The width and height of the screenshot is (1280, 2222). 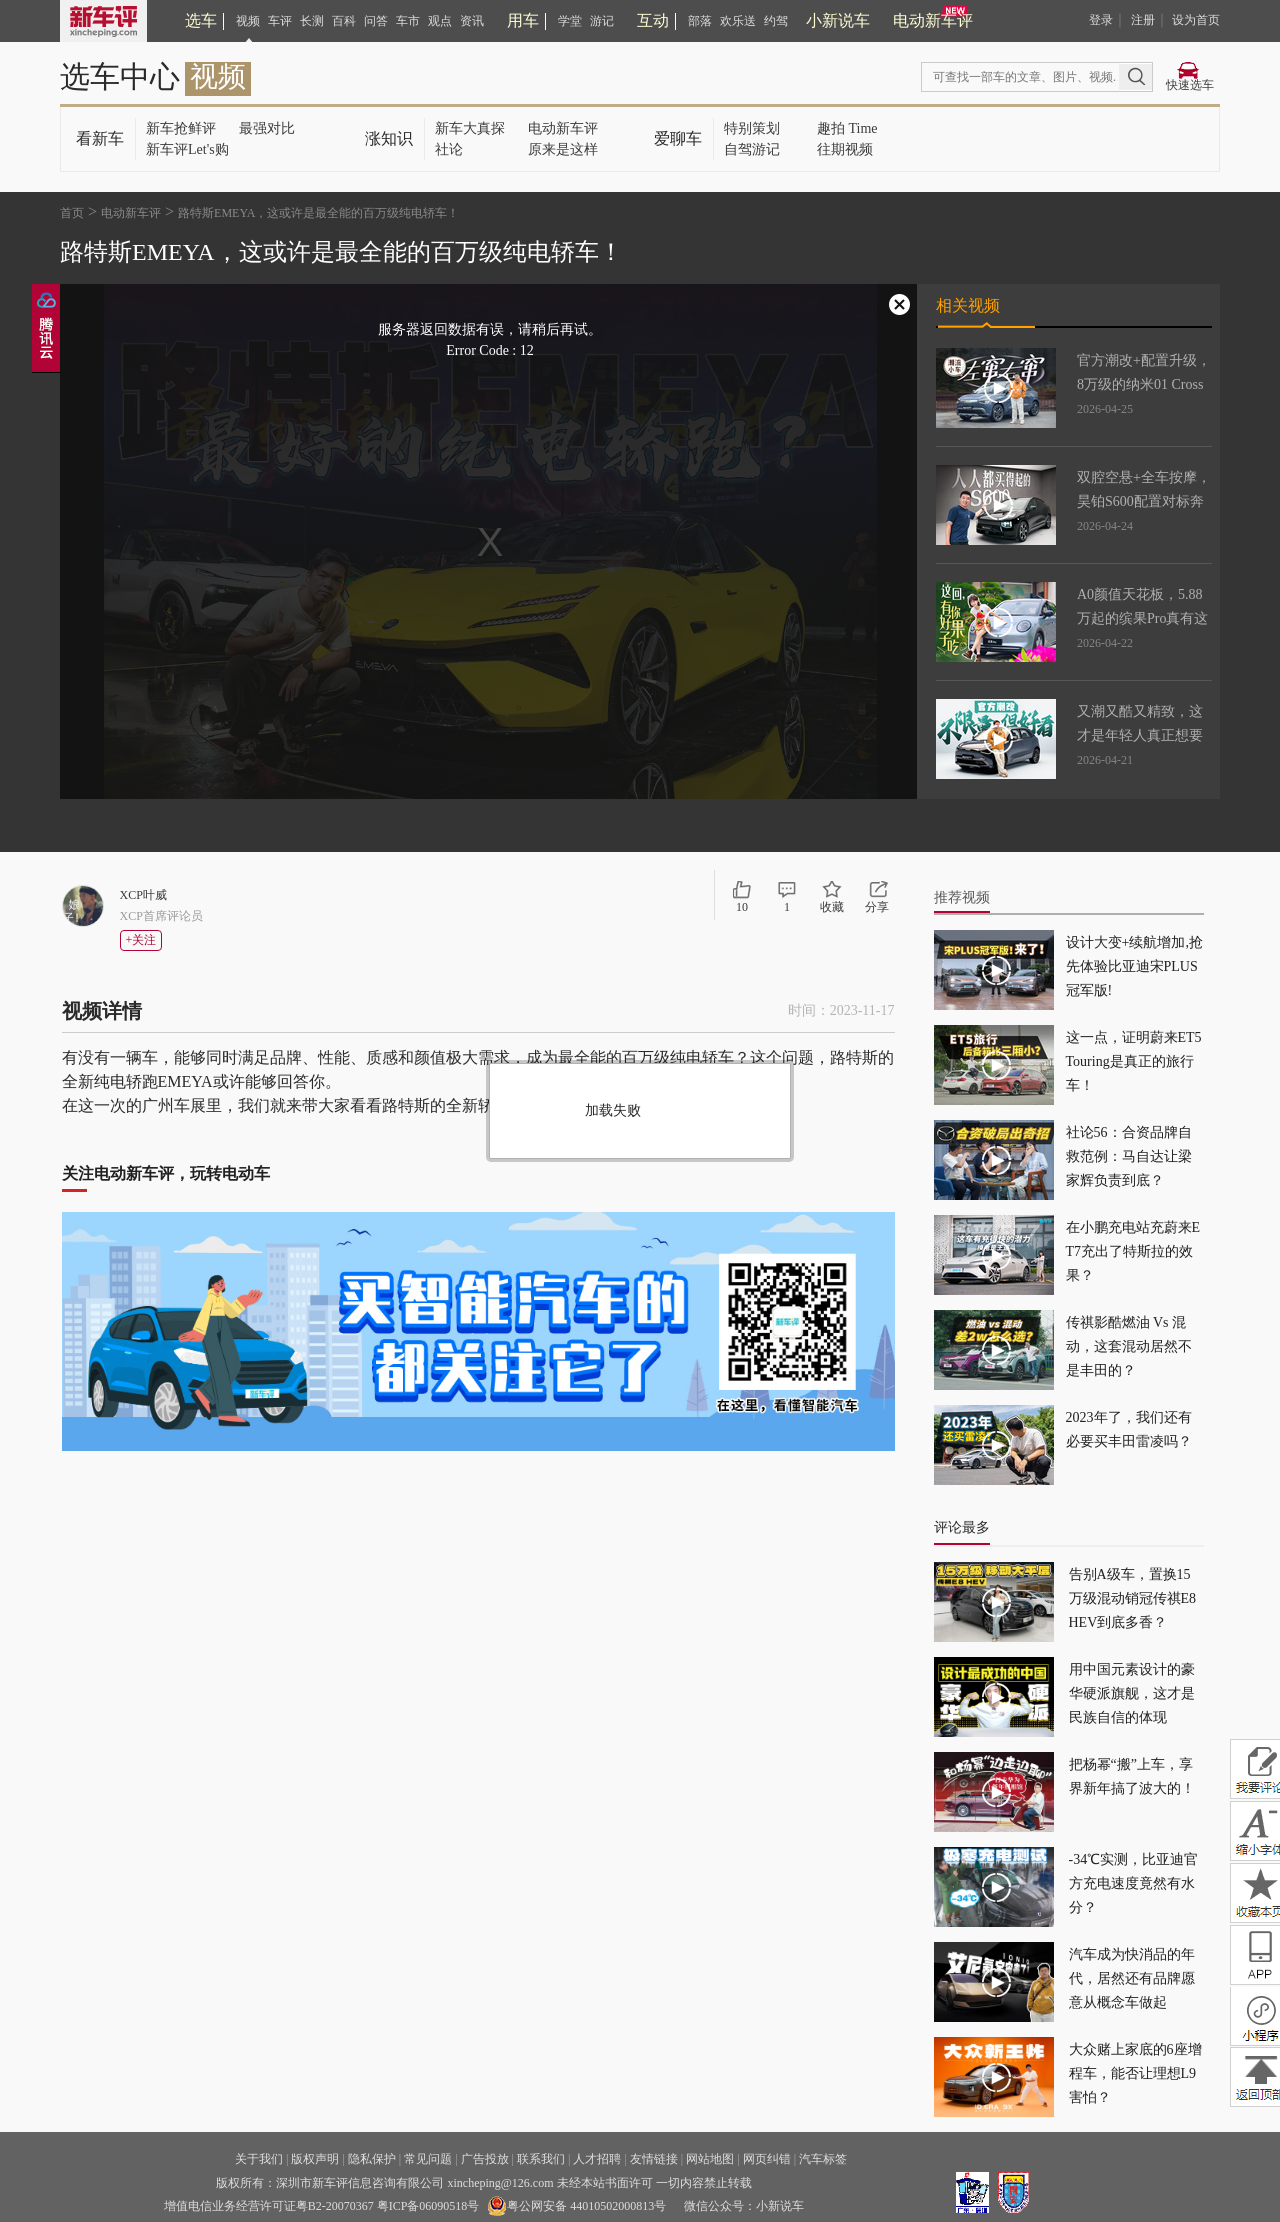 What do you see at coordinates (141, 940) in the screenshot?
I see `+关注` at bounding box center [141, 940].